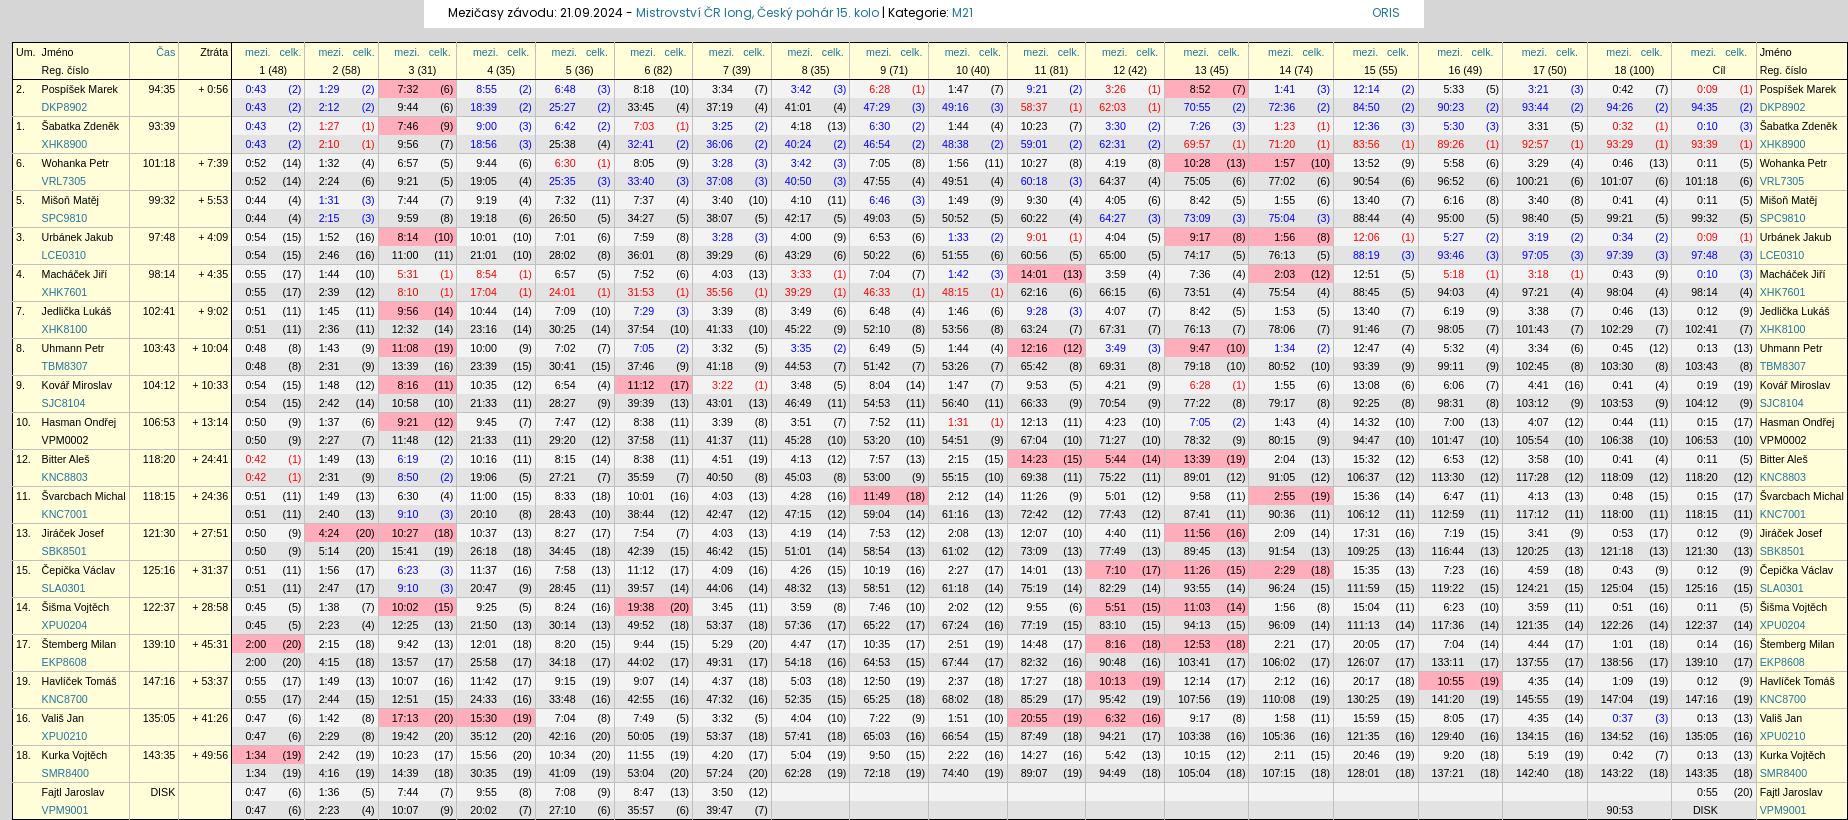  What do you see at coordinates (1623, 163) in the screenshot?
I see `0:46` at bounding box center [1623, 163].